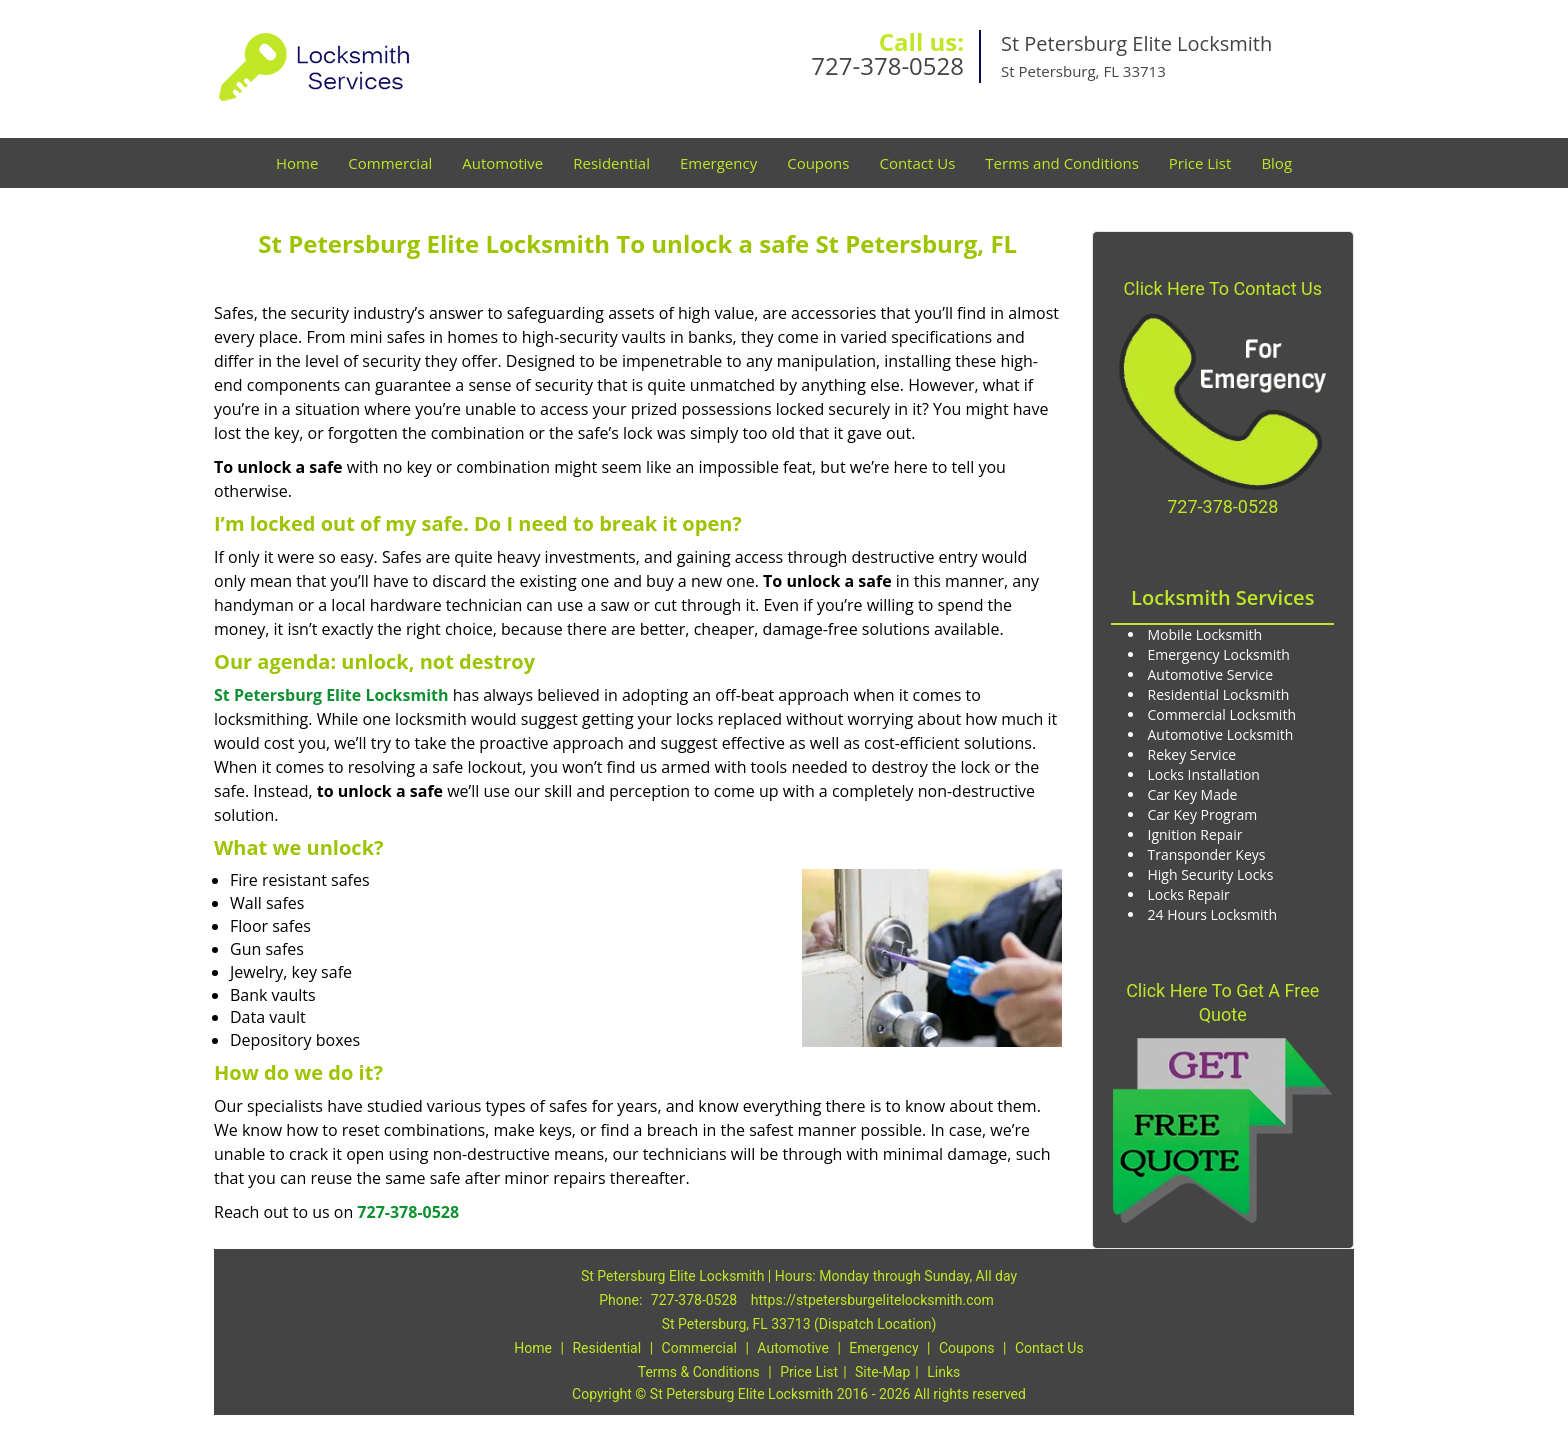  Describe the element at coordinates (872, 1300) in the screenshot. I see `https://stpetersburgelitelocksmith.com` at that location.